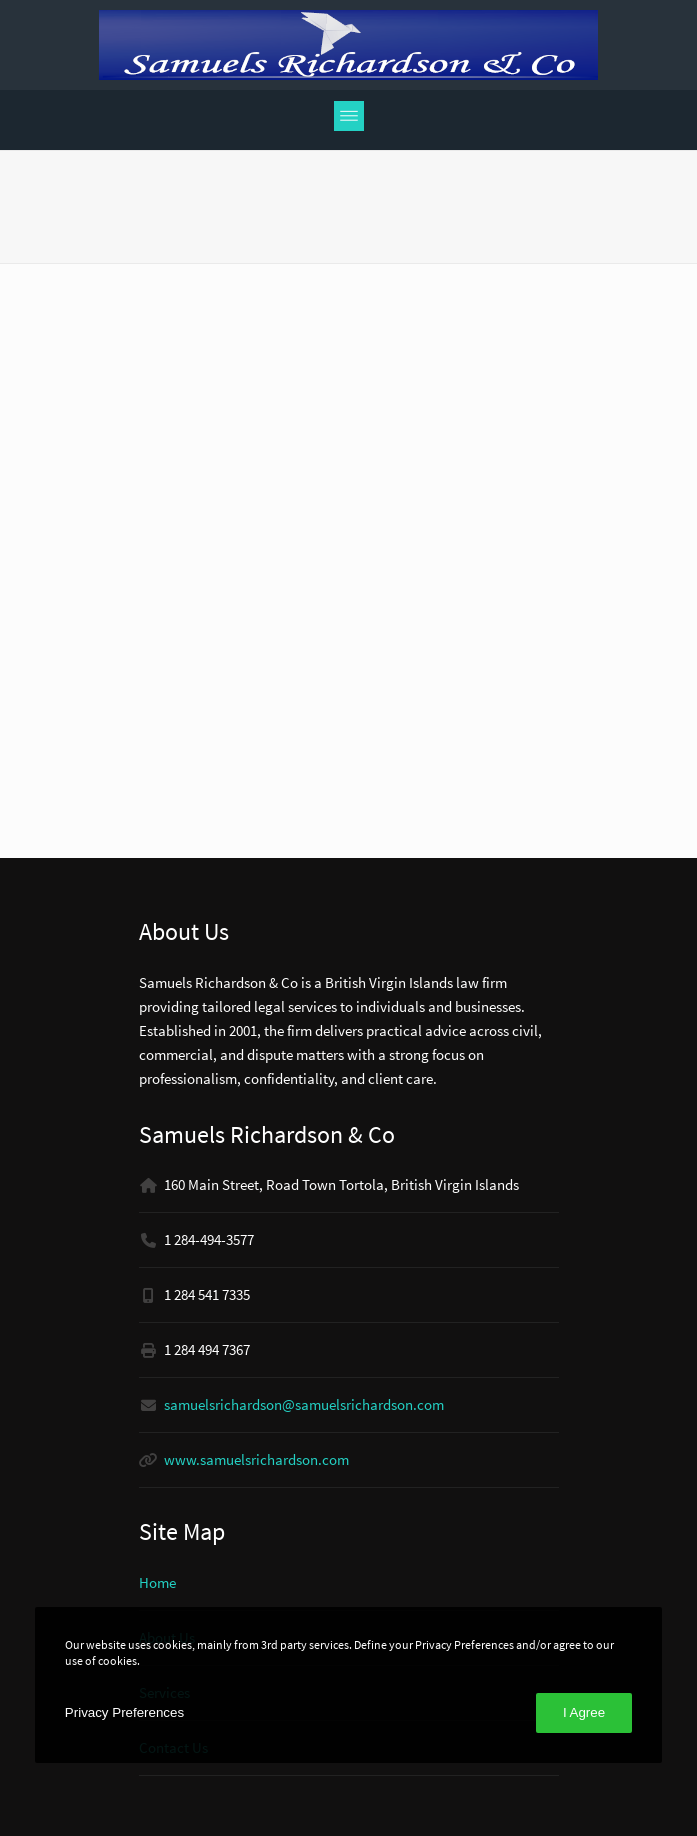 The image size is (697, 1836). Describe the element at coordinates (124, 1712) in the screenshot. I see `Privacy Preferences` at that location.